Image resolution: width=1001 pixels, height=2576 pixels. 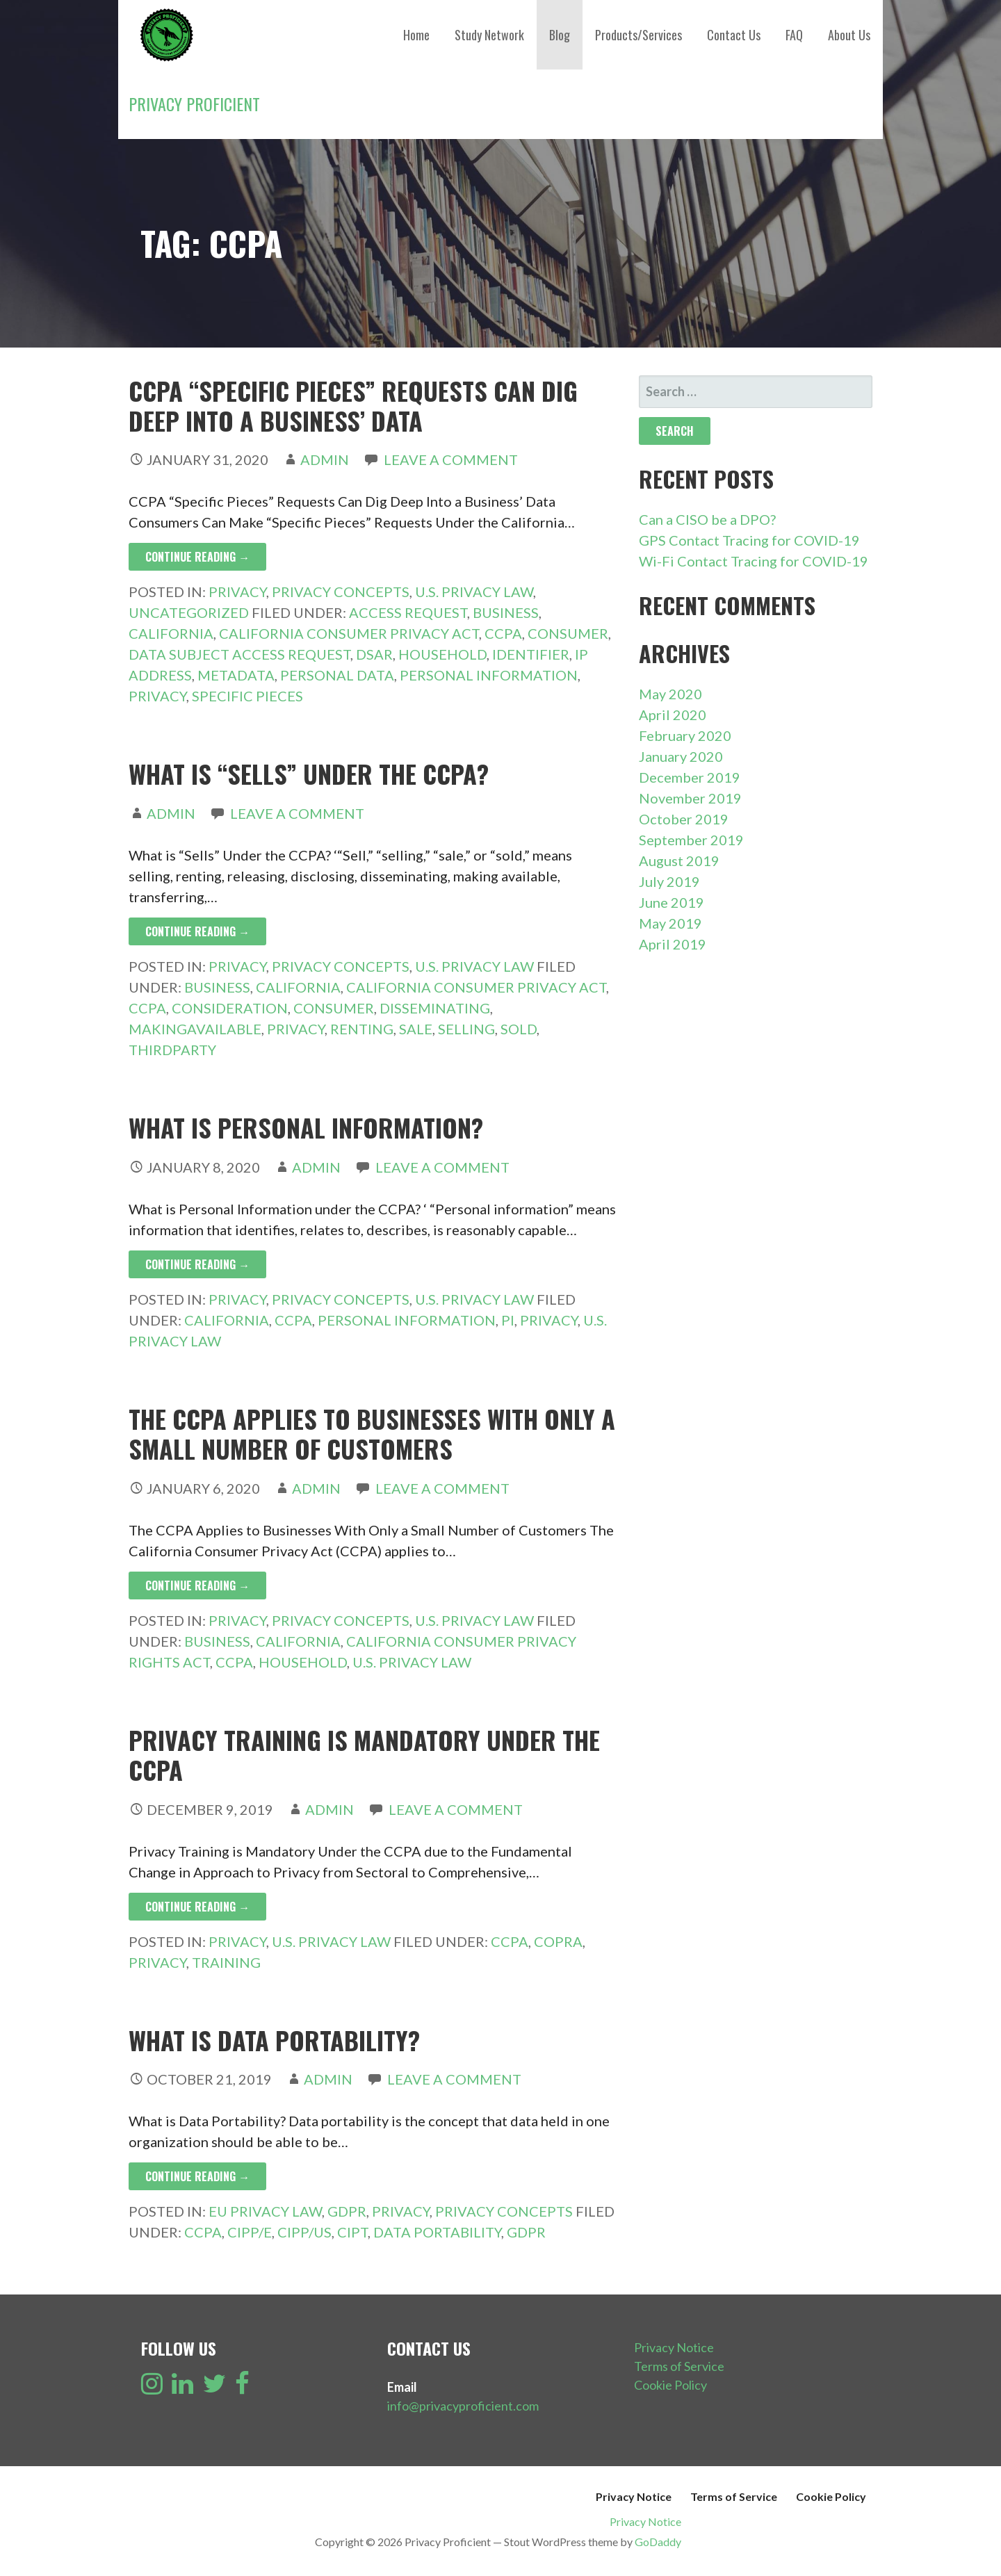 I want to click on Leave a comment, so click(x=451, y=459).